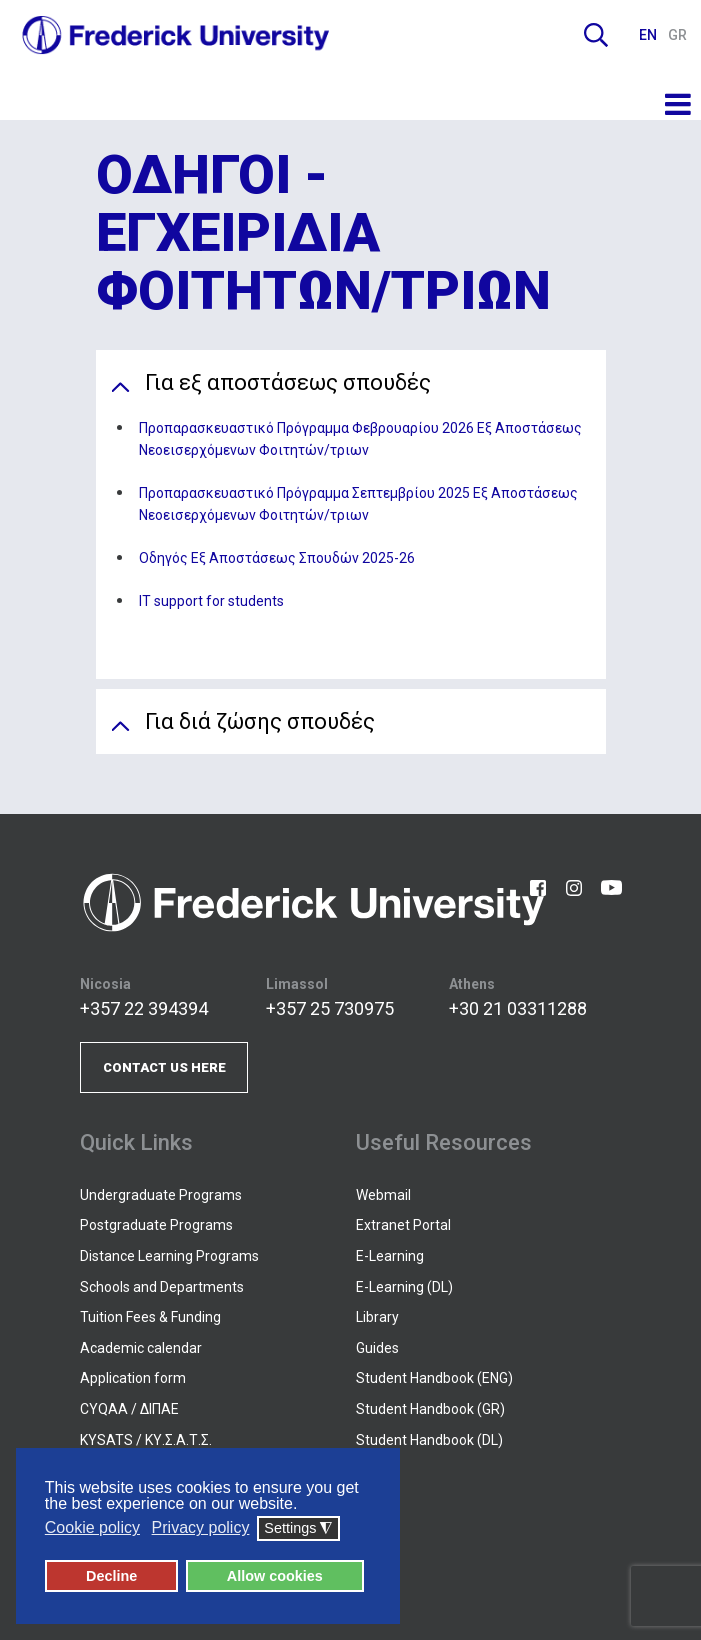 This screenshot has height=1640, width=701. Describe the element at coordinates (201, 1528) in the screenshot. I see `Privacy policy [button]` at that location.